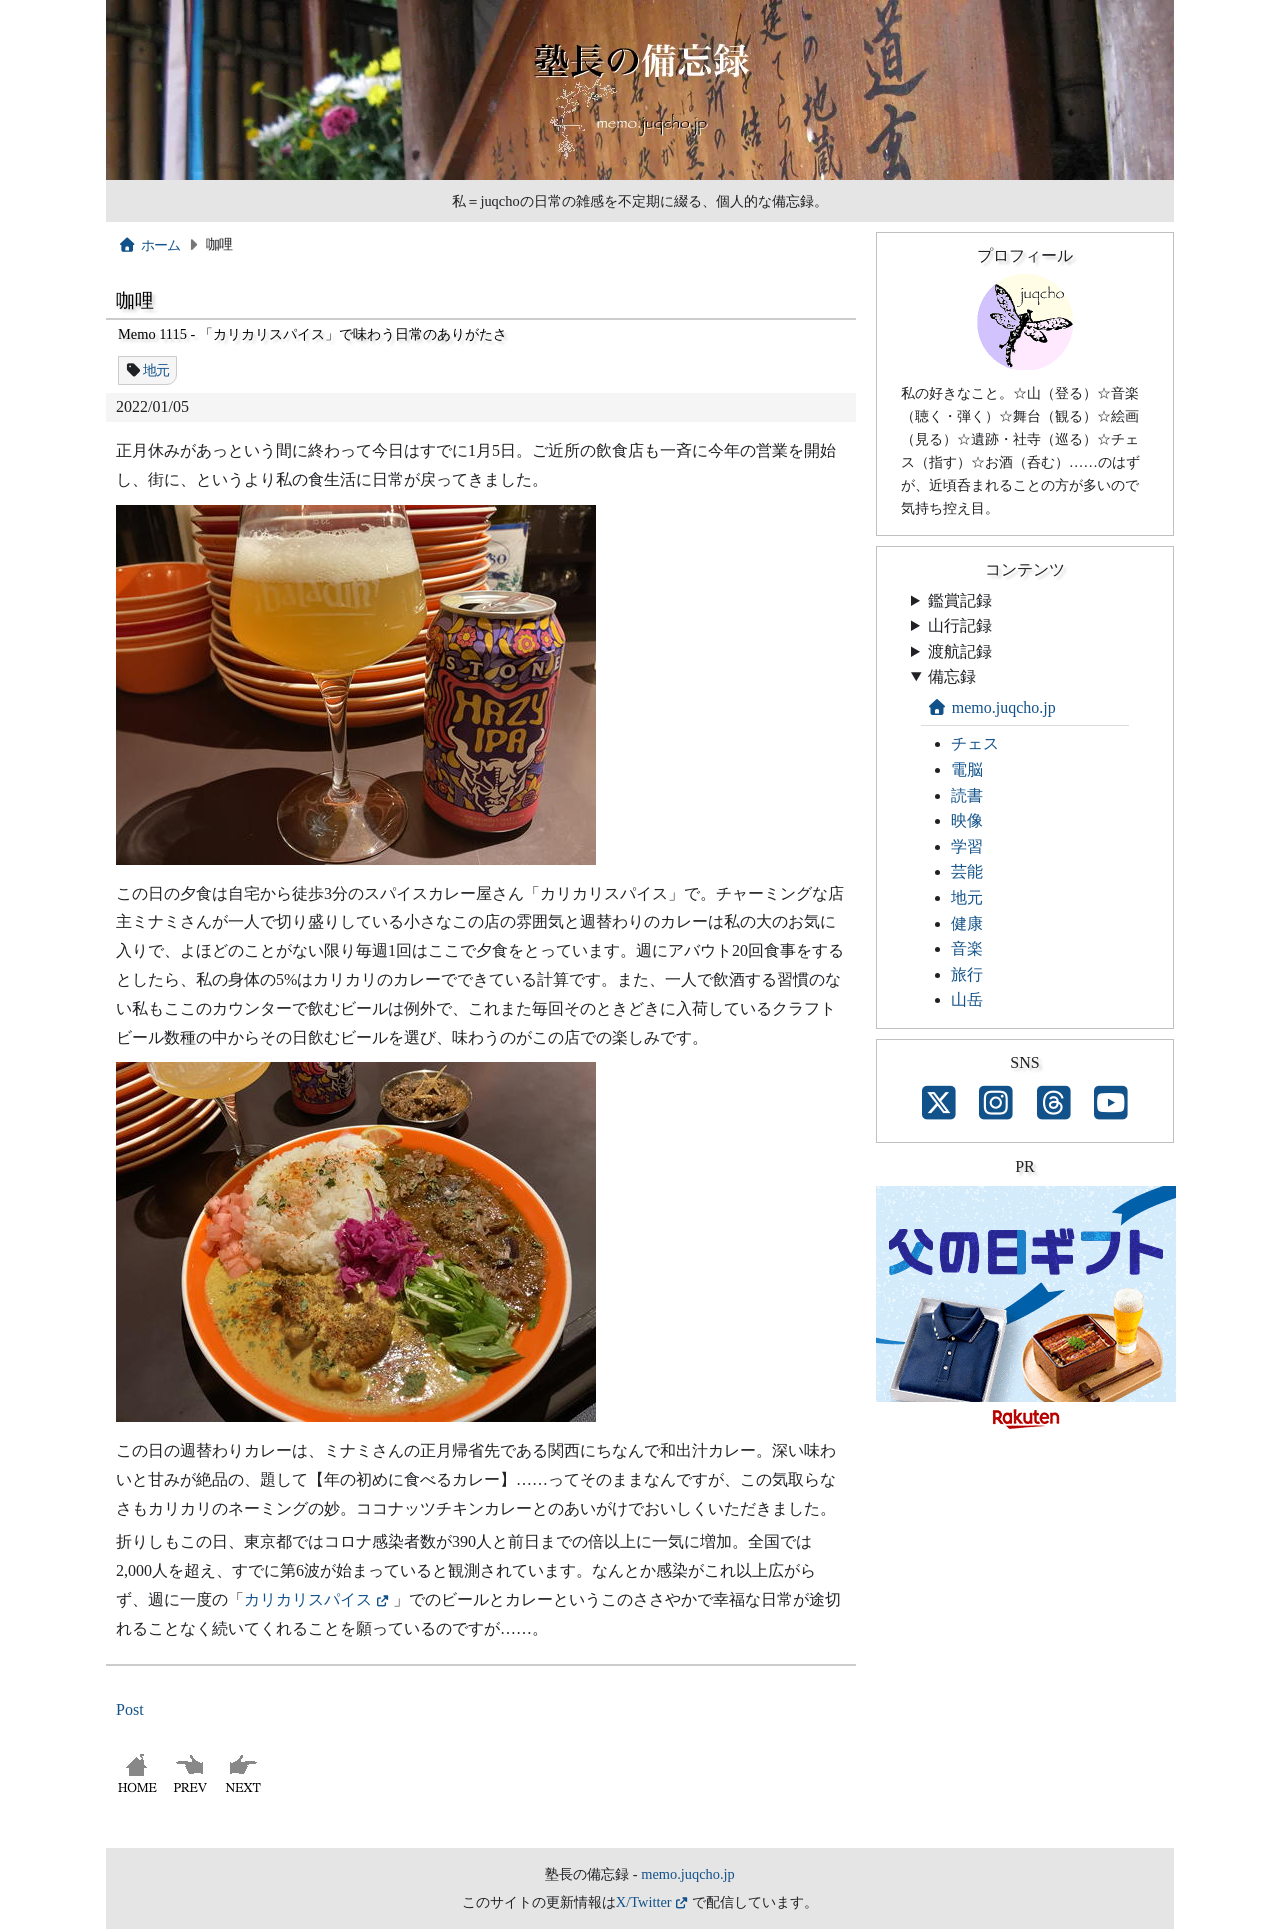  What do you see at coordinates (644, 1902) in the screenshot?
I see `X/Twitter` at bounding box center [644, 1902].